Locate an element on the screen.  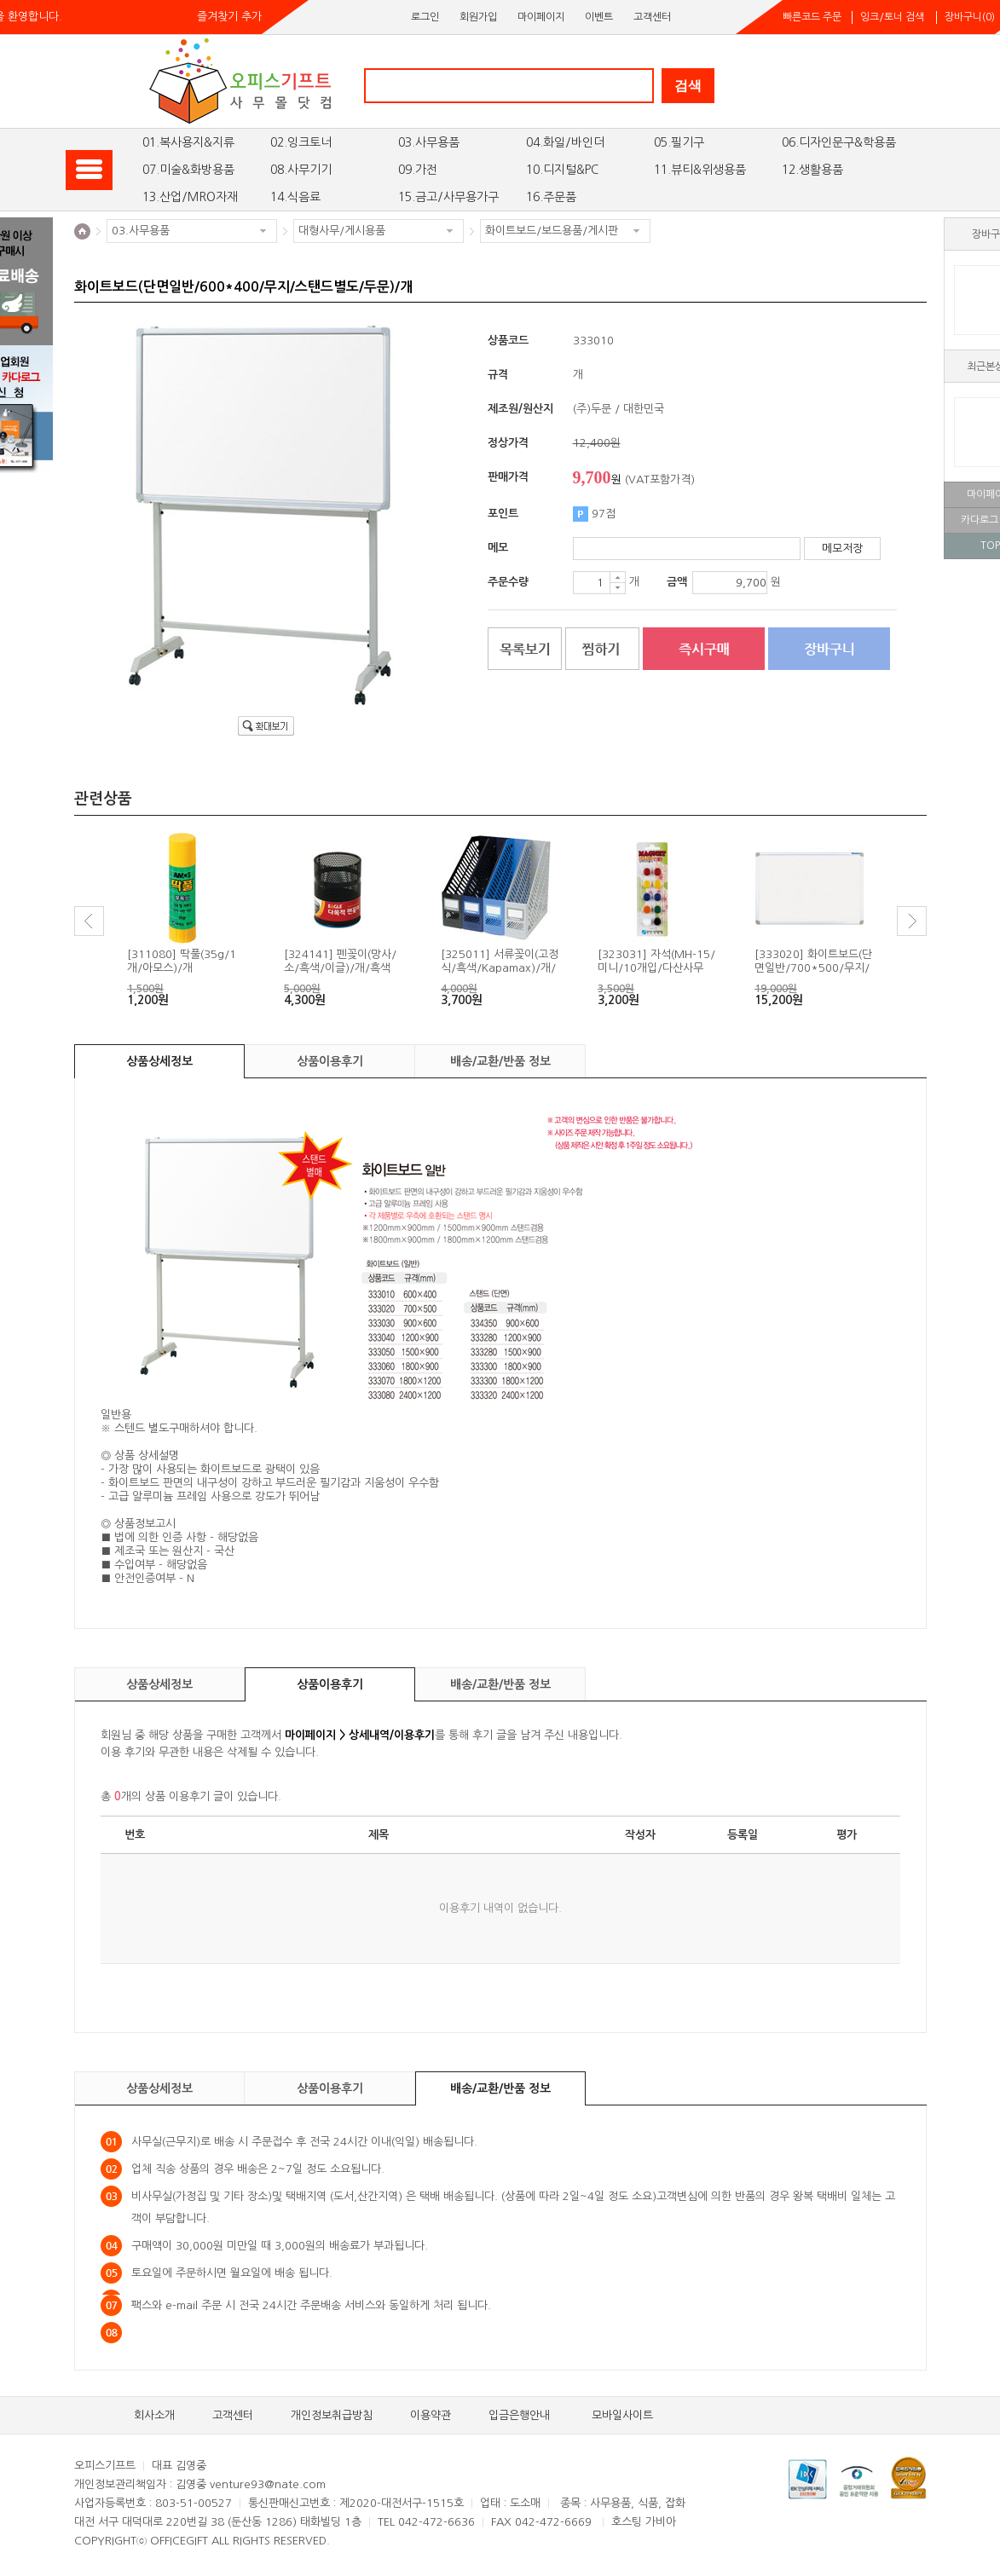
12.생활용품 is located at coordinates (812, 170).